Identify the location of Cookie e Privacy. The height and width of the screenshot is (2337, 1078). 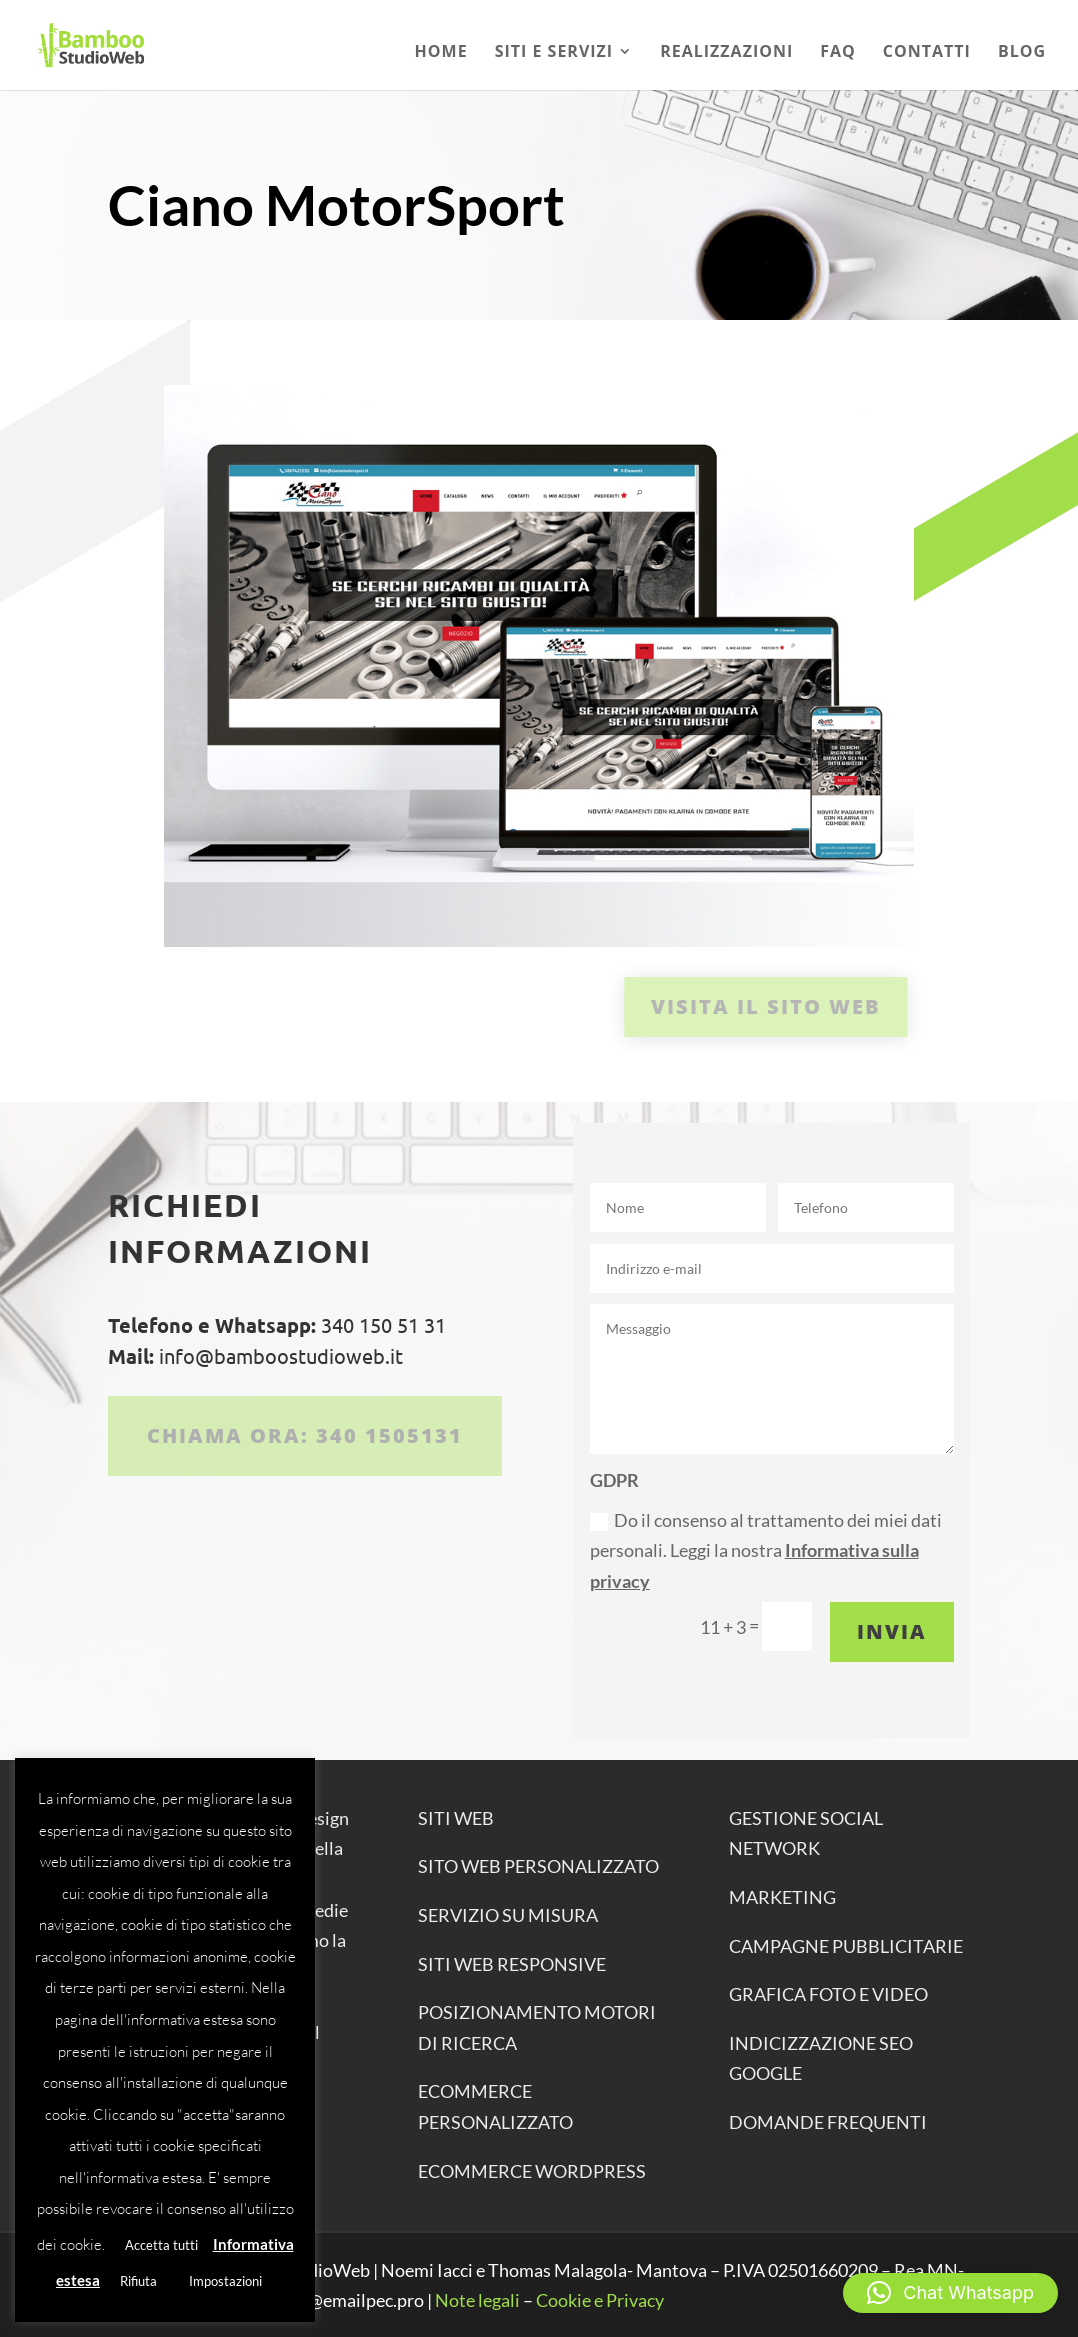
(600, 2300).